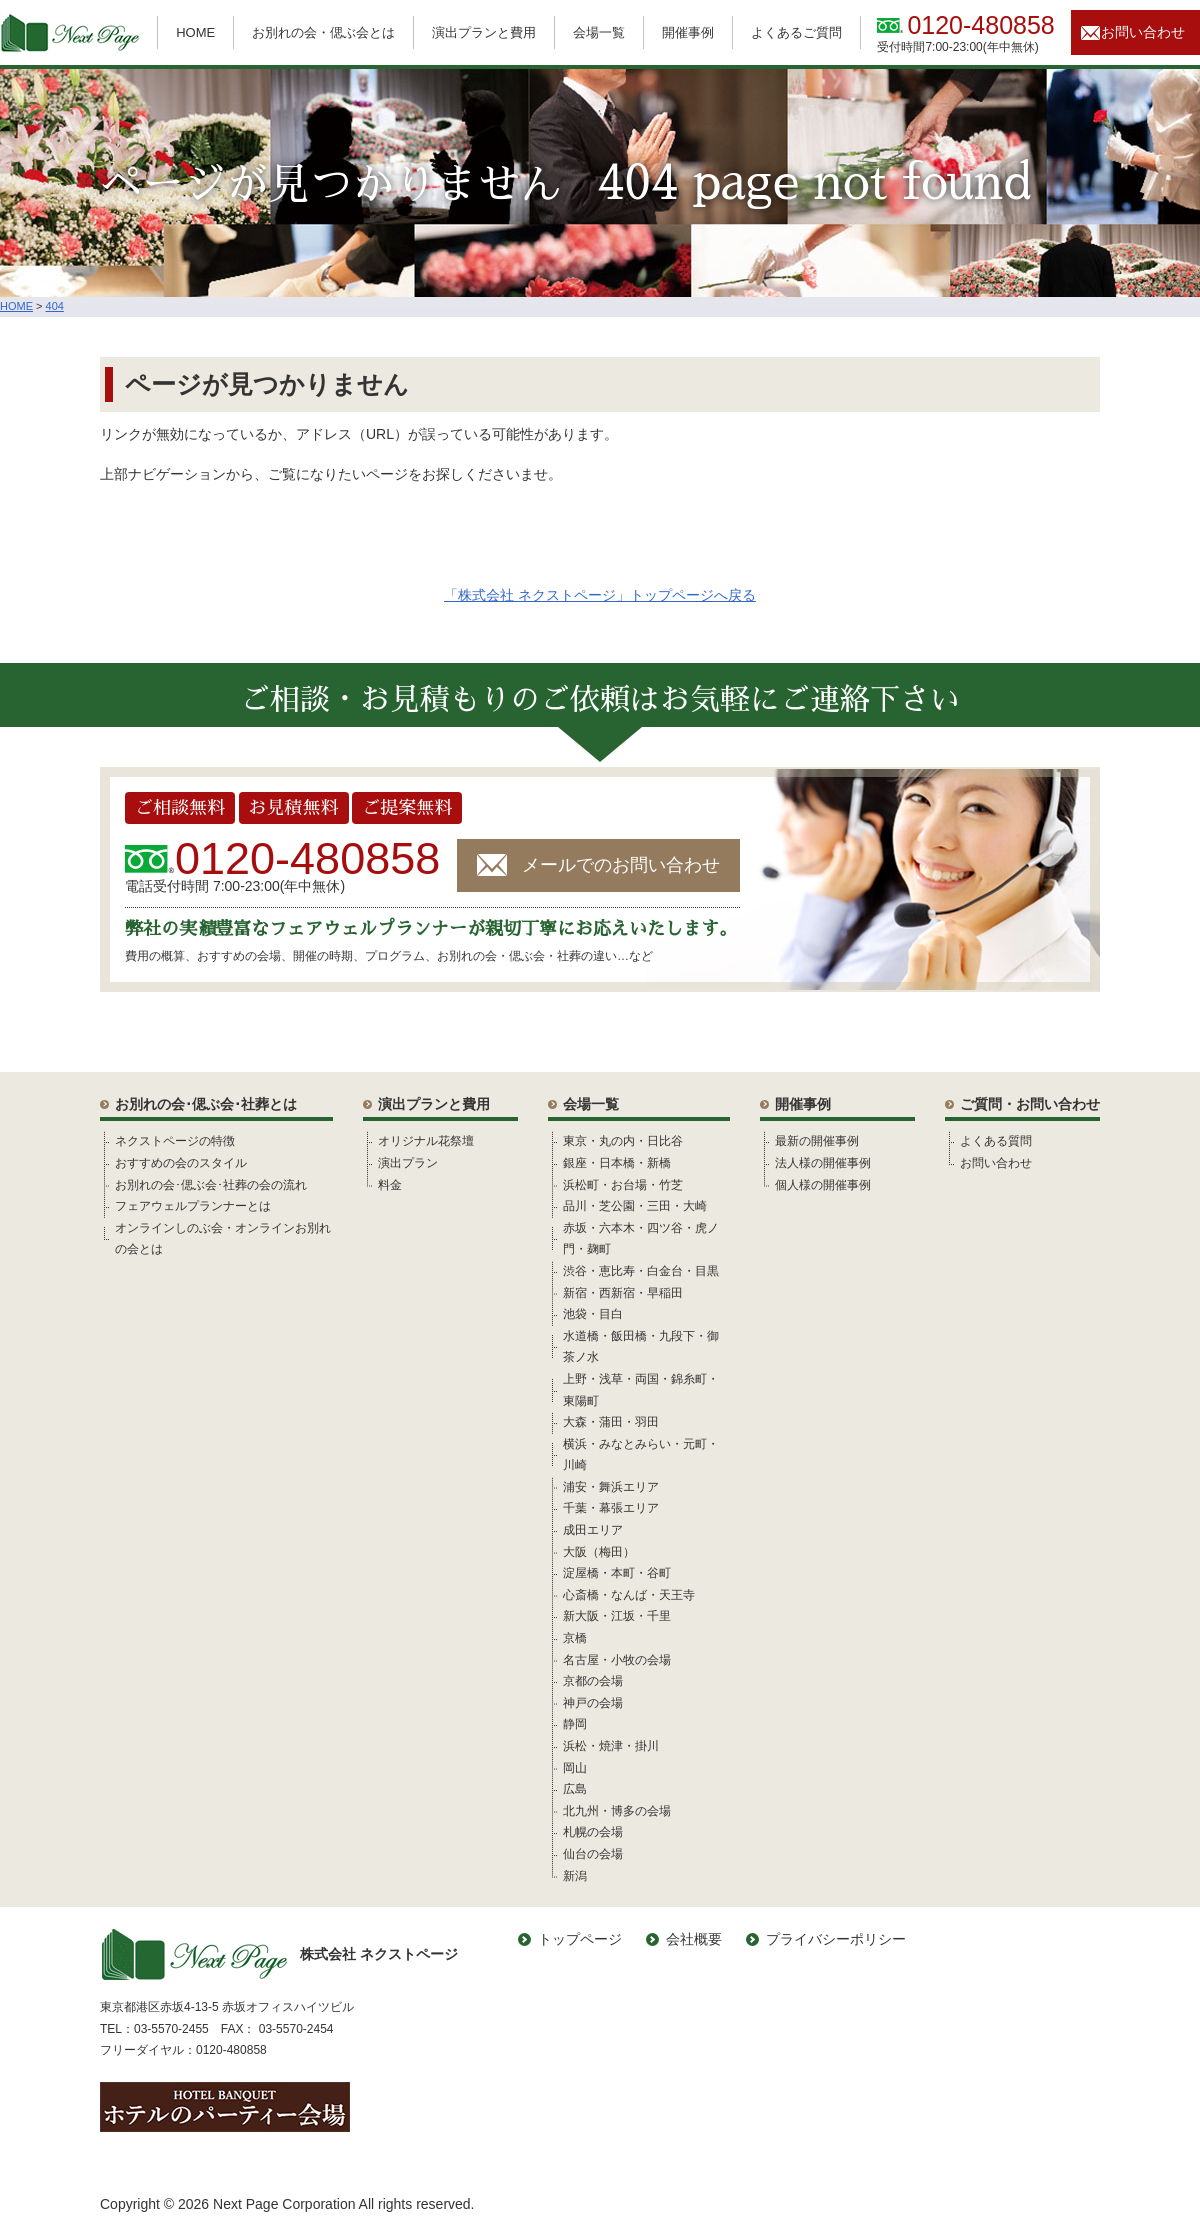 This screenshot has width=1200, height=2237. What do you see at coordinates (593, 1854) in the screenshot?
I see `仙台の会場` at bounding box center [593, 1854].